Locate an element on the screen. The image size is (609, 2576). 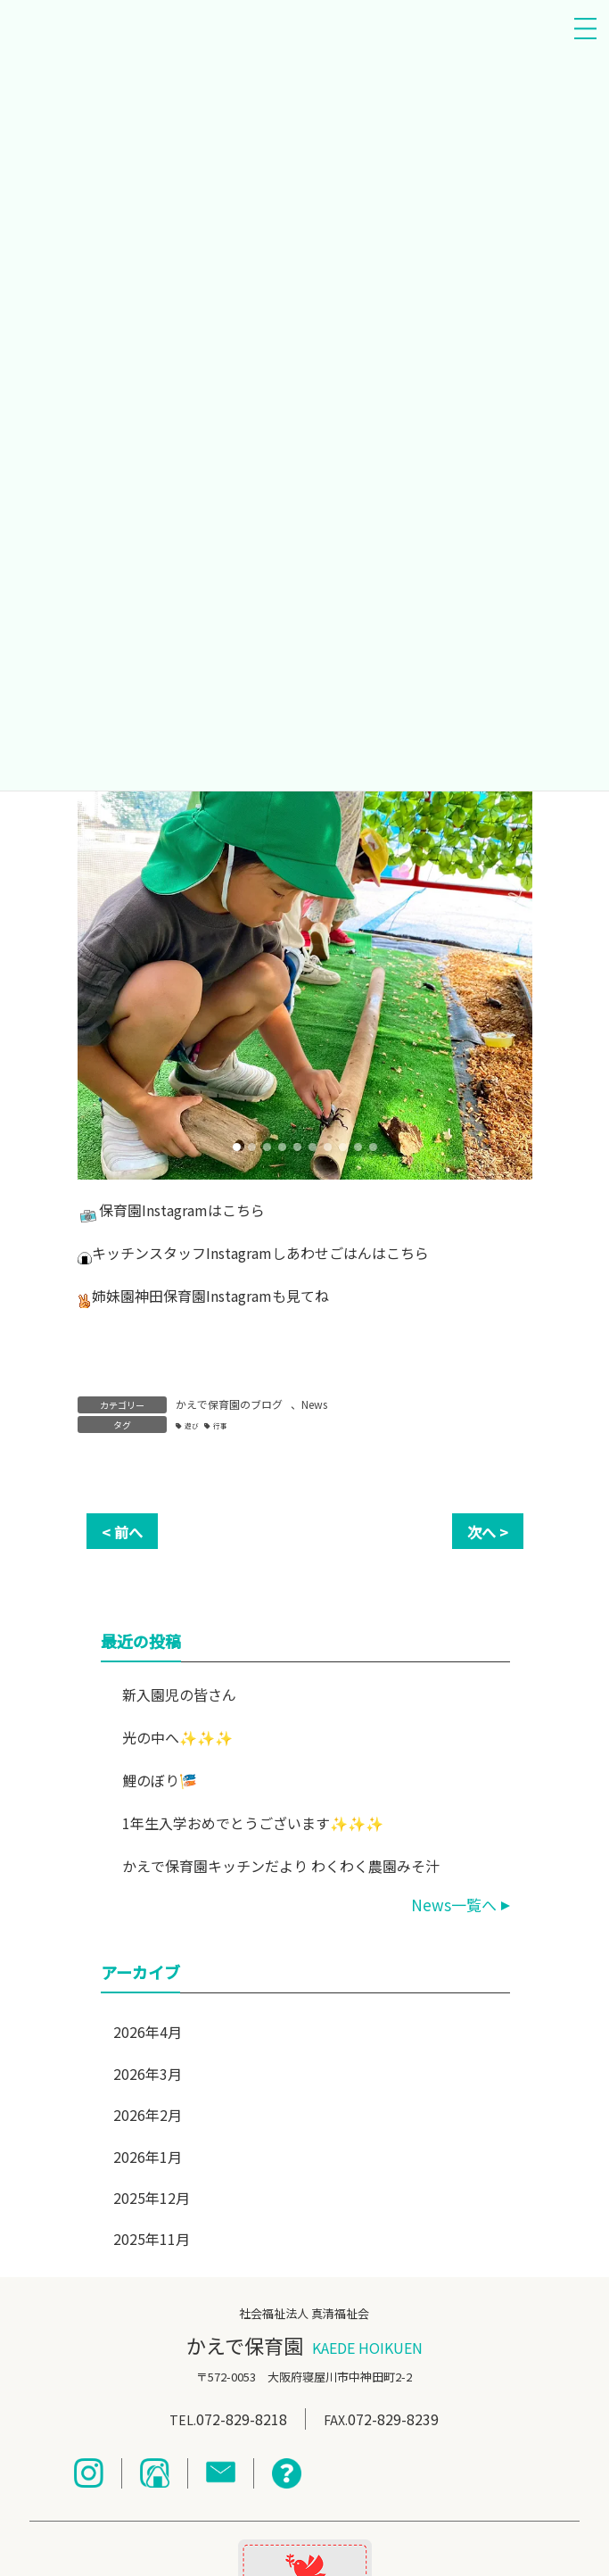
次へ > is located at coordinates (487, 1532).